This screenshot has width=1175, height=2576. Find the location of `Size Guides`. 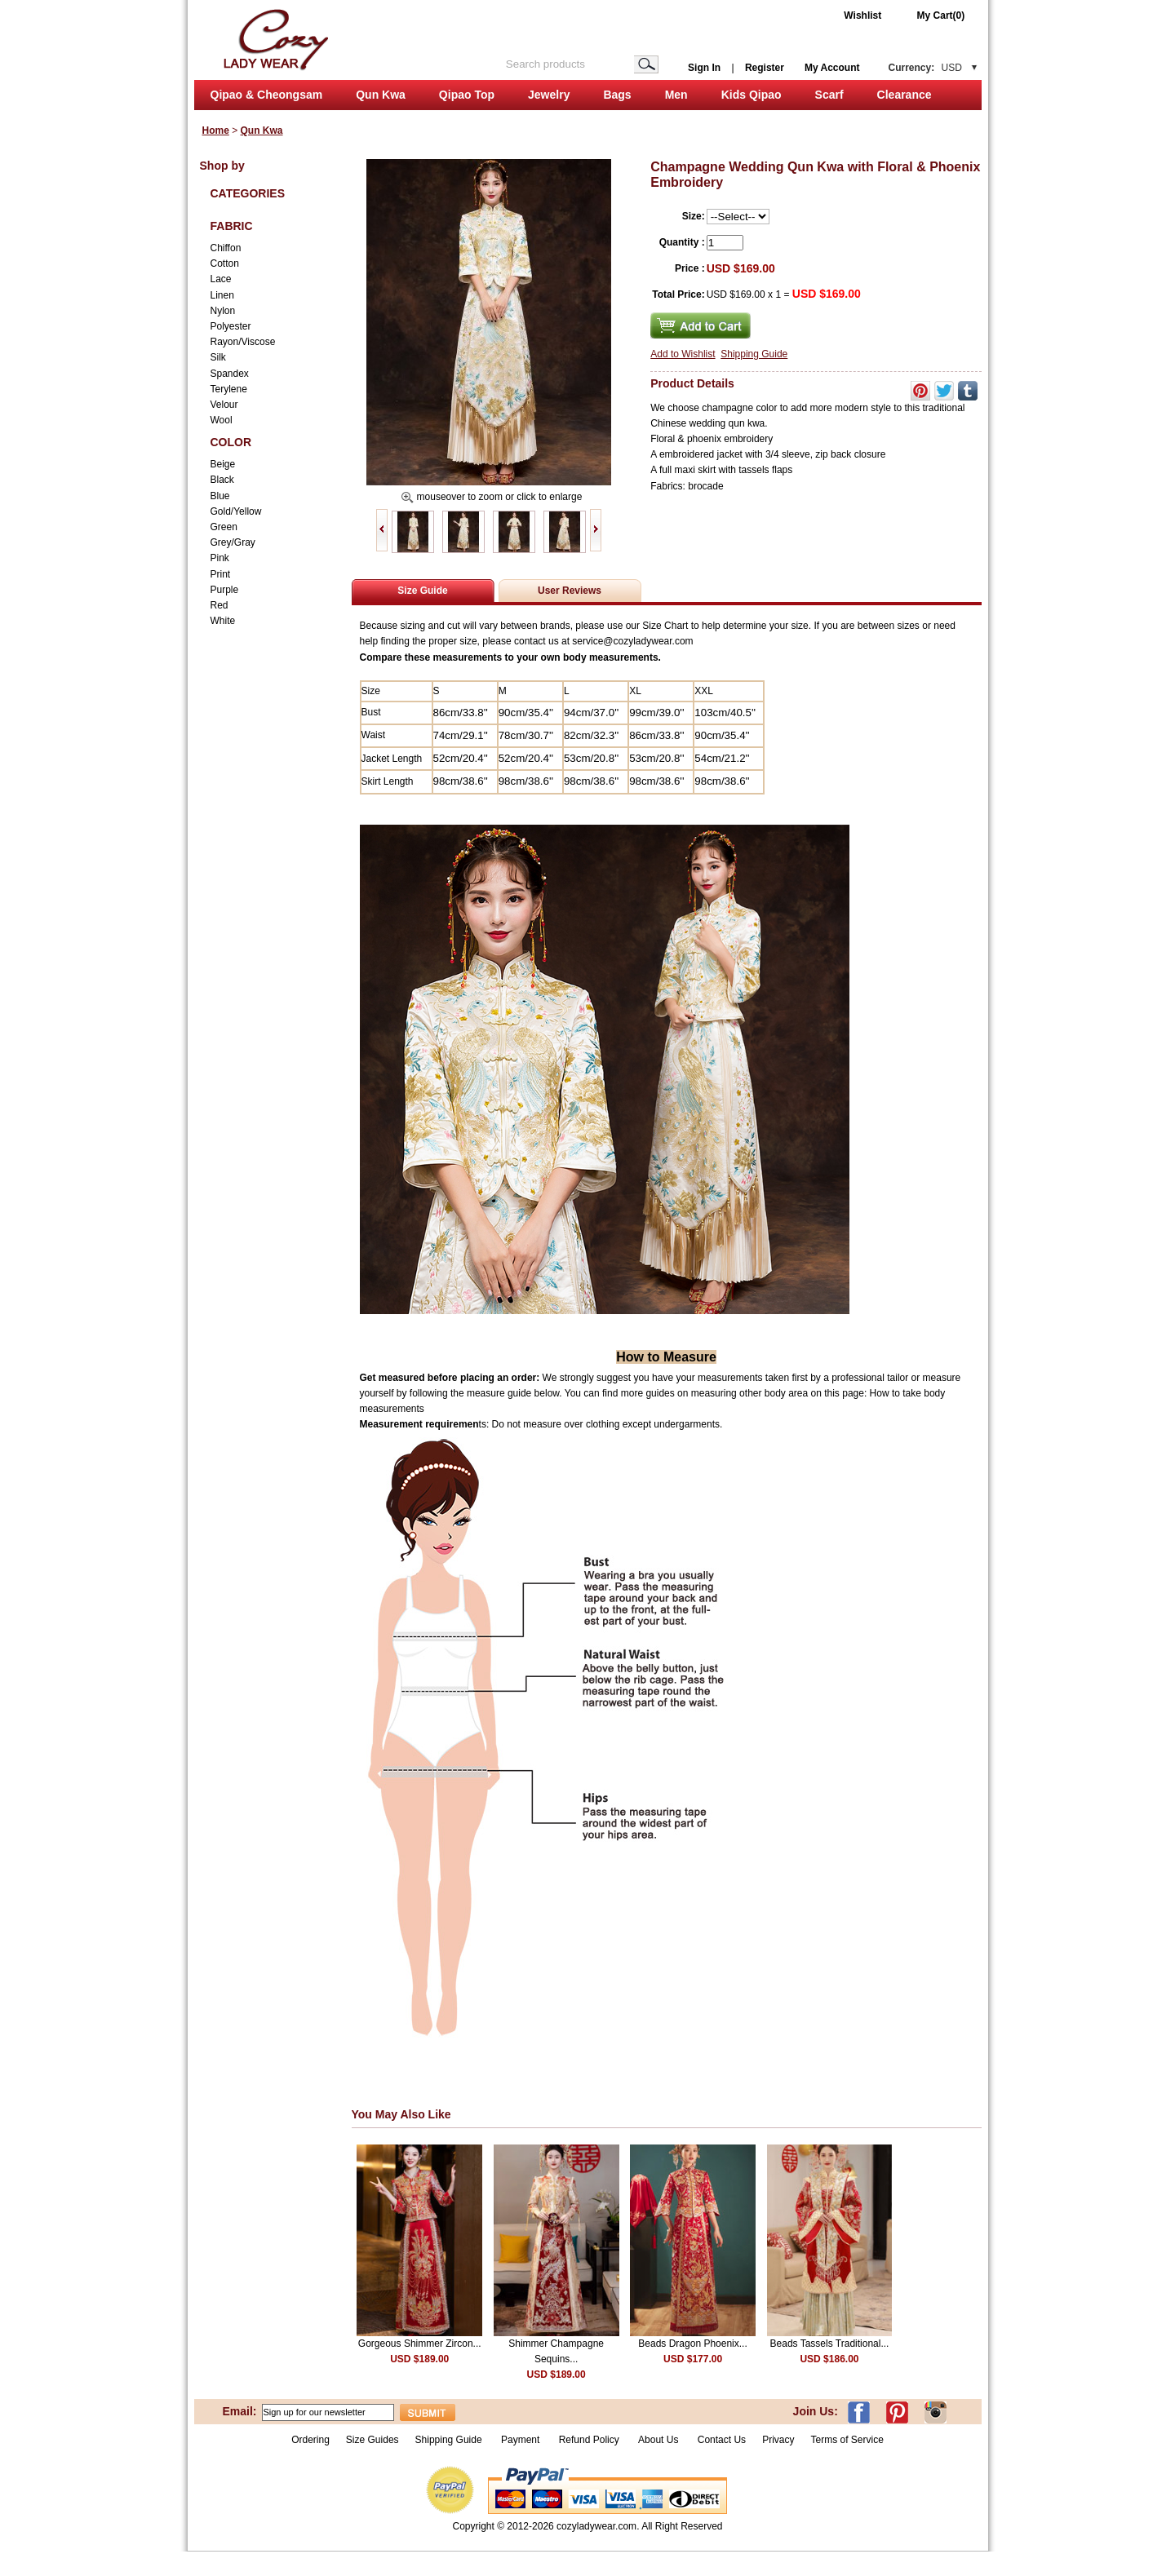

Size Guides is located at coordinates (372, 2439).